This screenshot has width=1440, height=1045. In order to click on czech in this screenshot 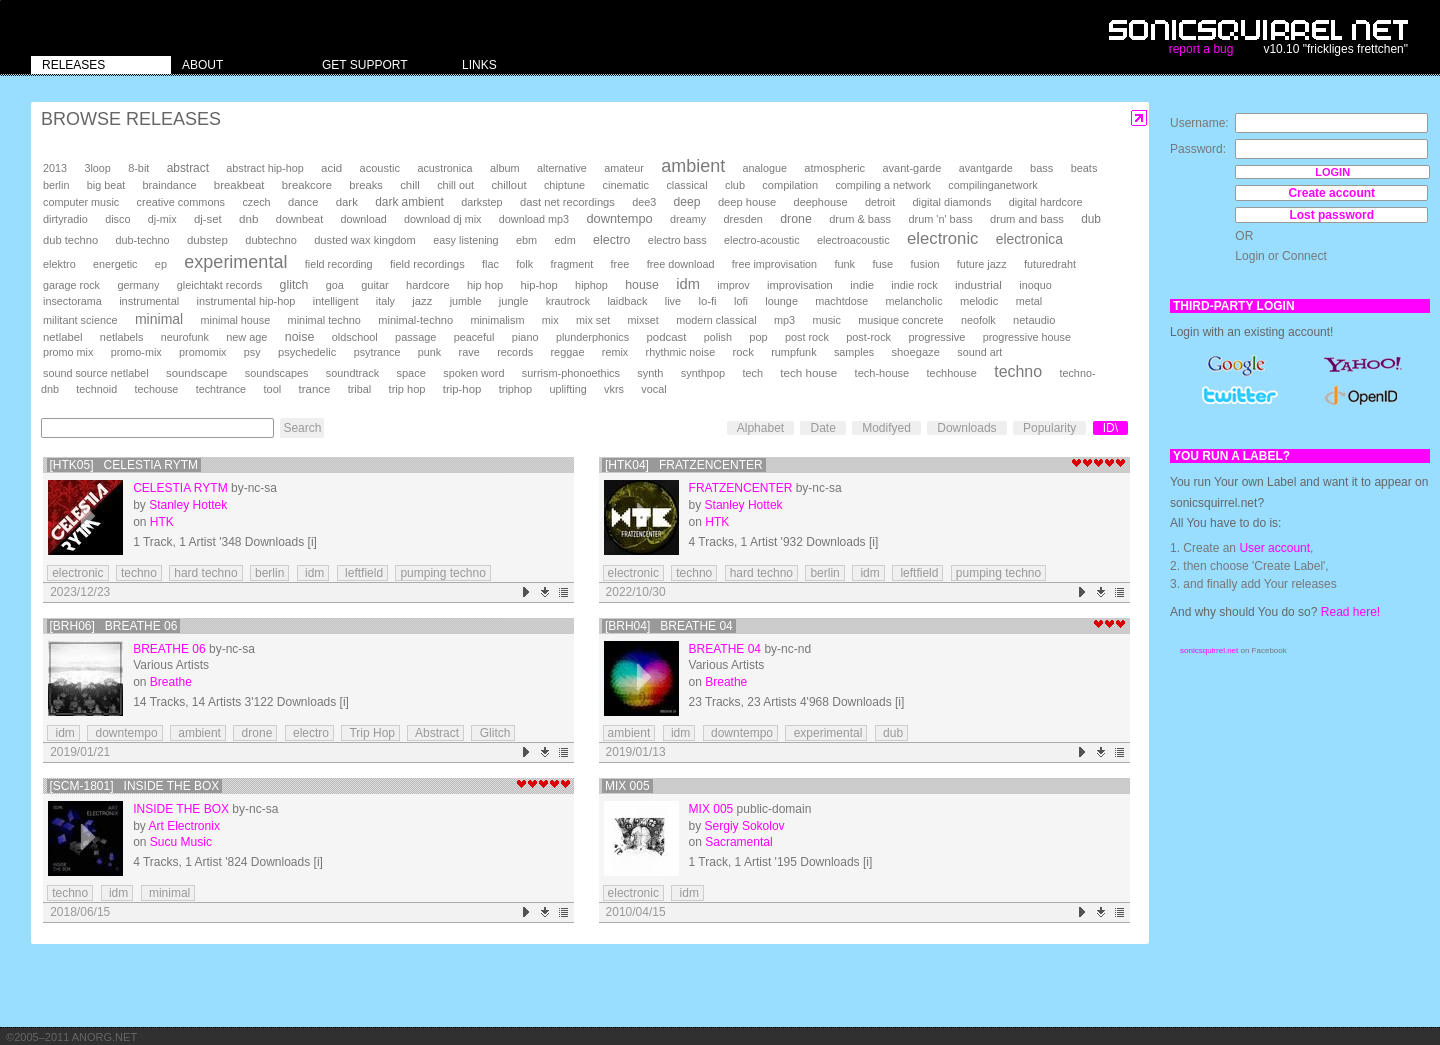, I will do `click(256, 202)`.